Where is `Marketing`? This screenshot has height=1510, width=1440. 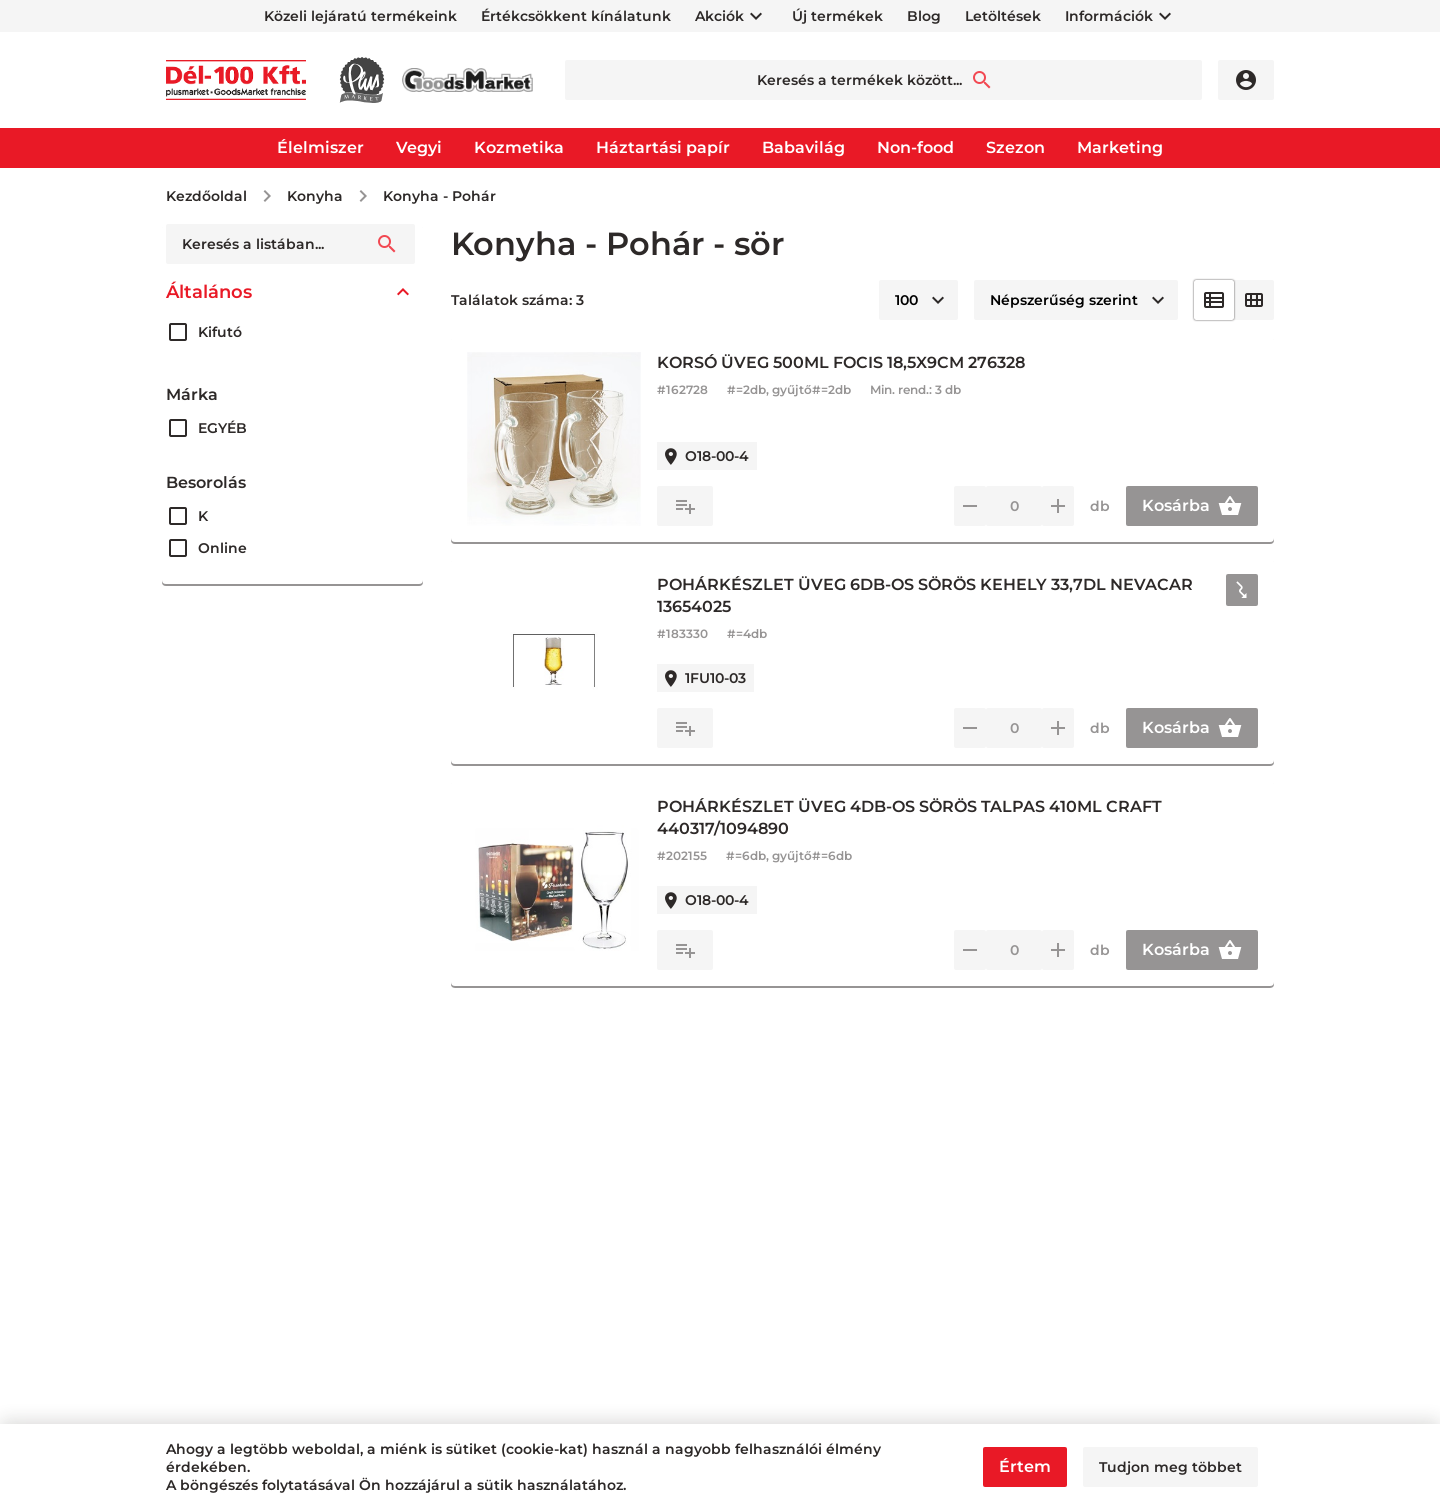 Marketing is located at coordinates (1120, 147).